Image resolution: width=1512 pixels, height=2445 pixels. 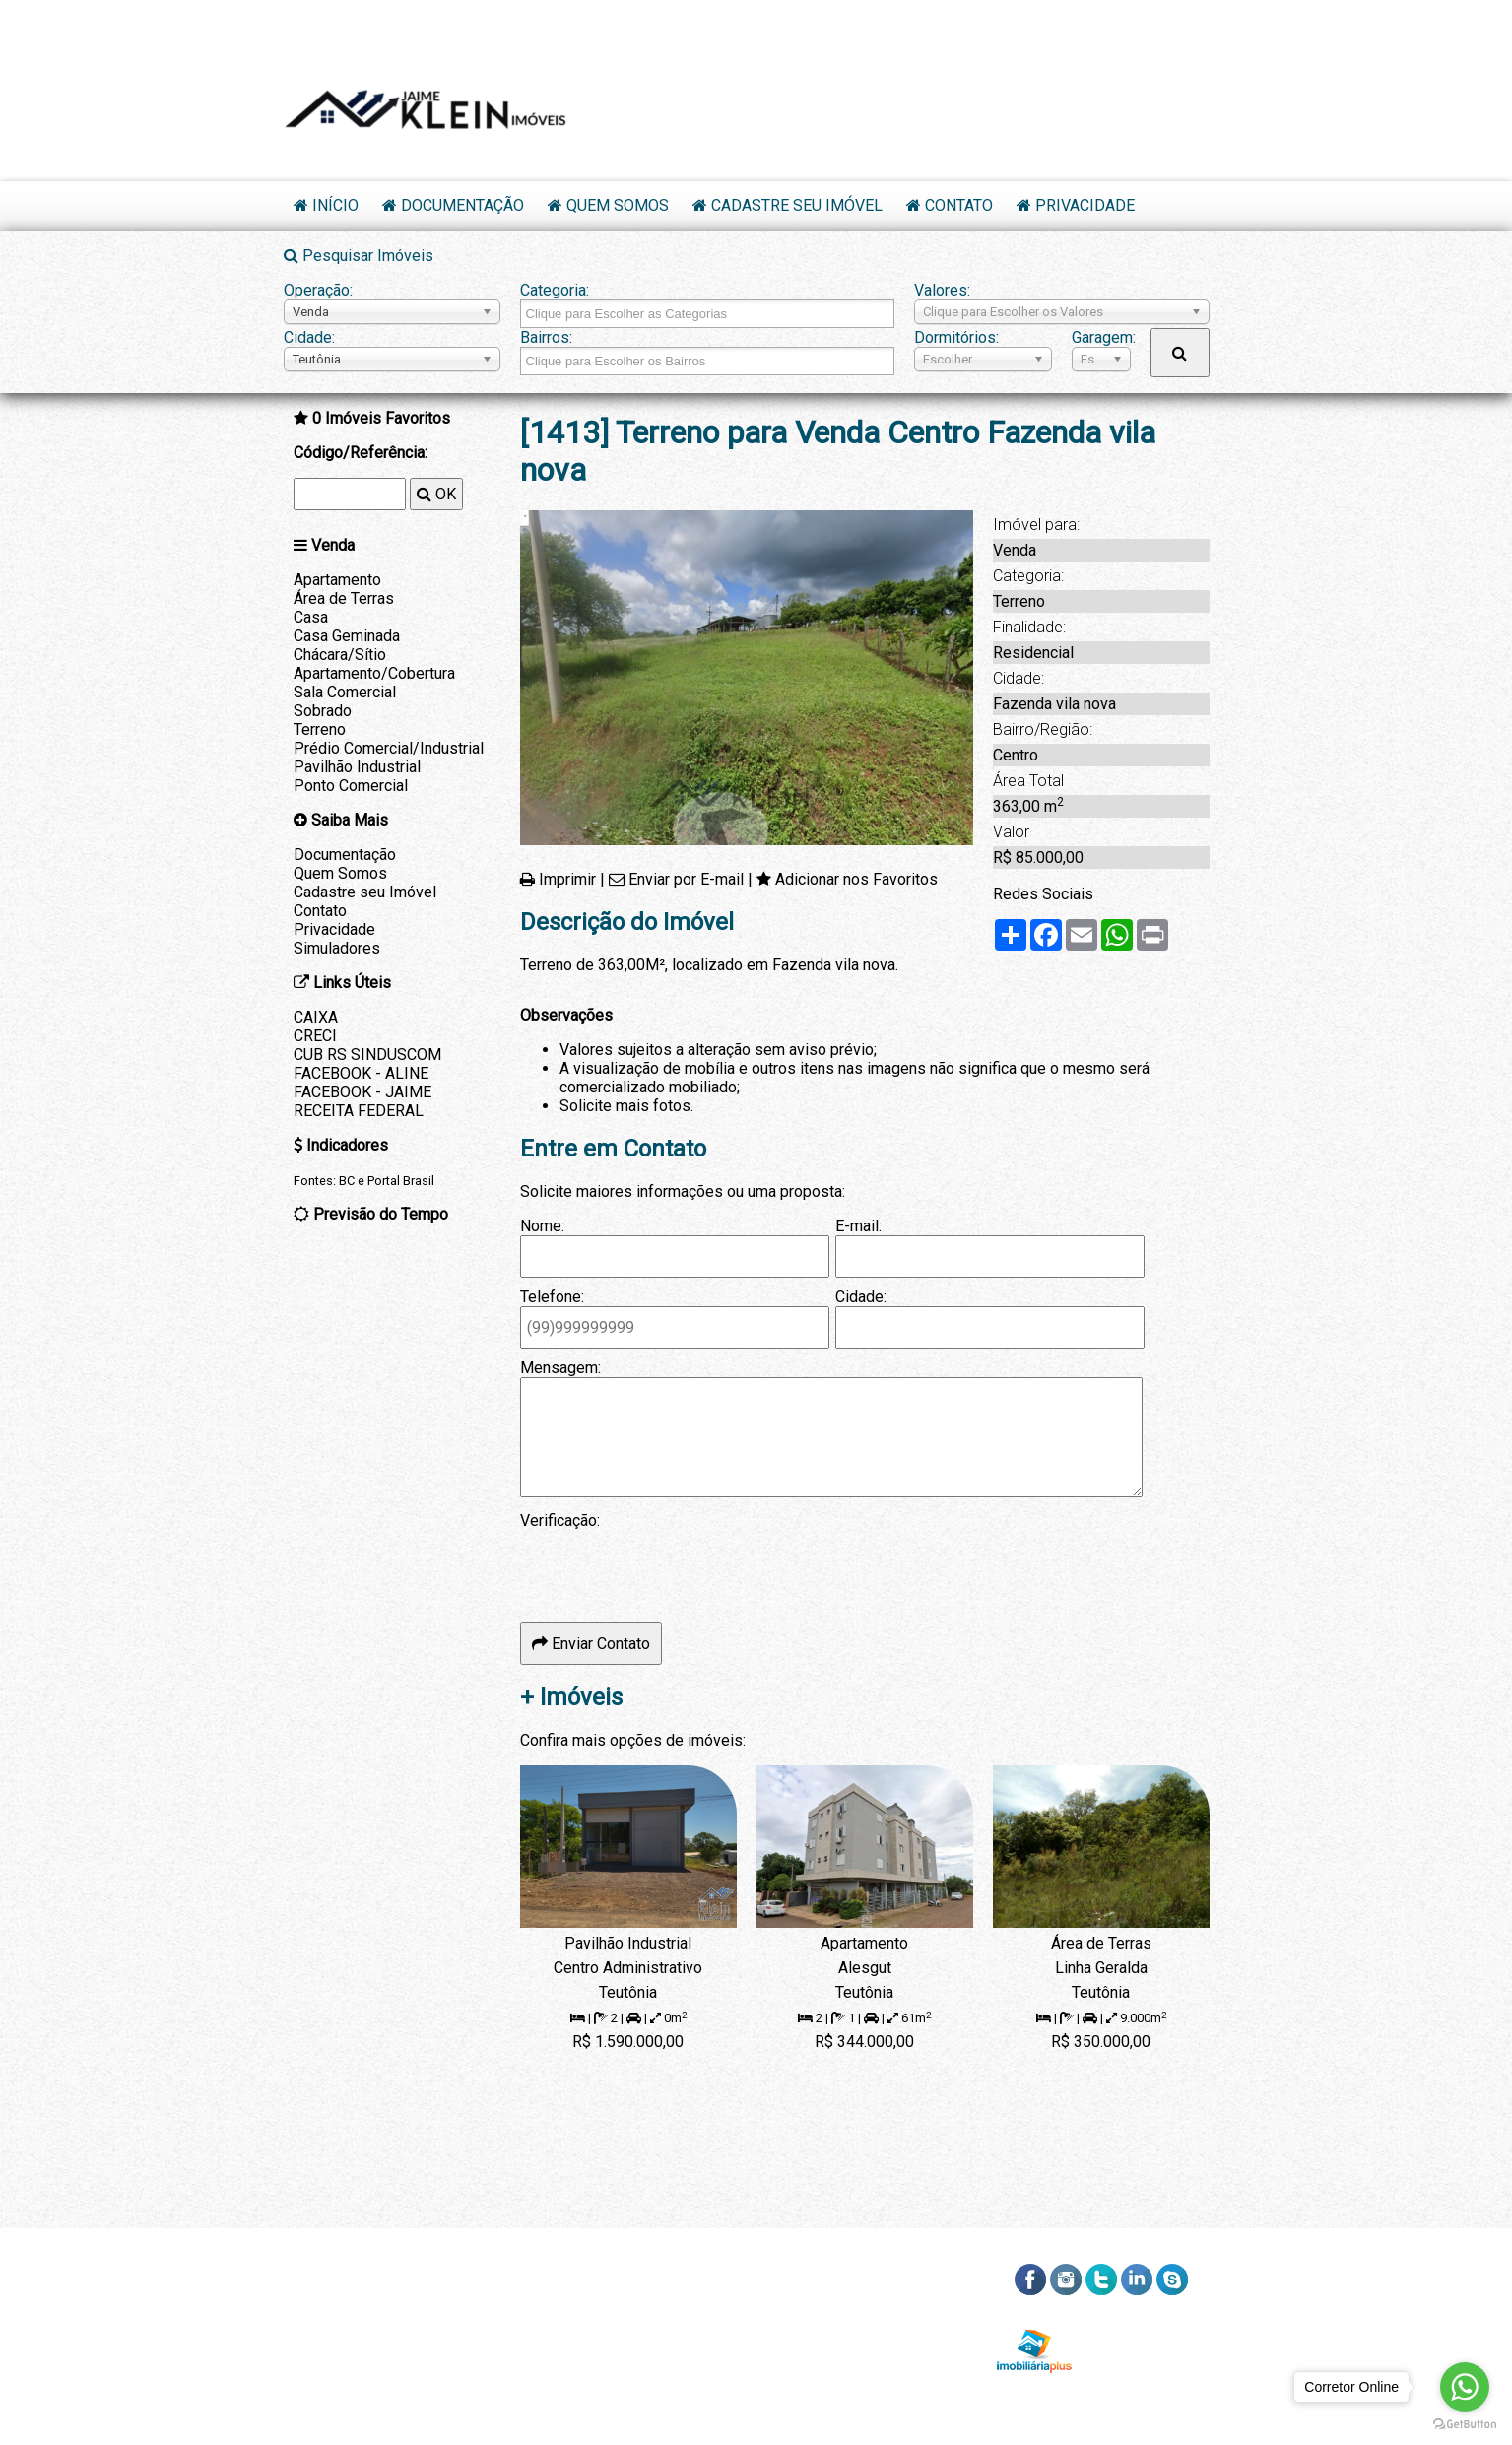 I want to click on Bairros:, so click(x=546, y=337).